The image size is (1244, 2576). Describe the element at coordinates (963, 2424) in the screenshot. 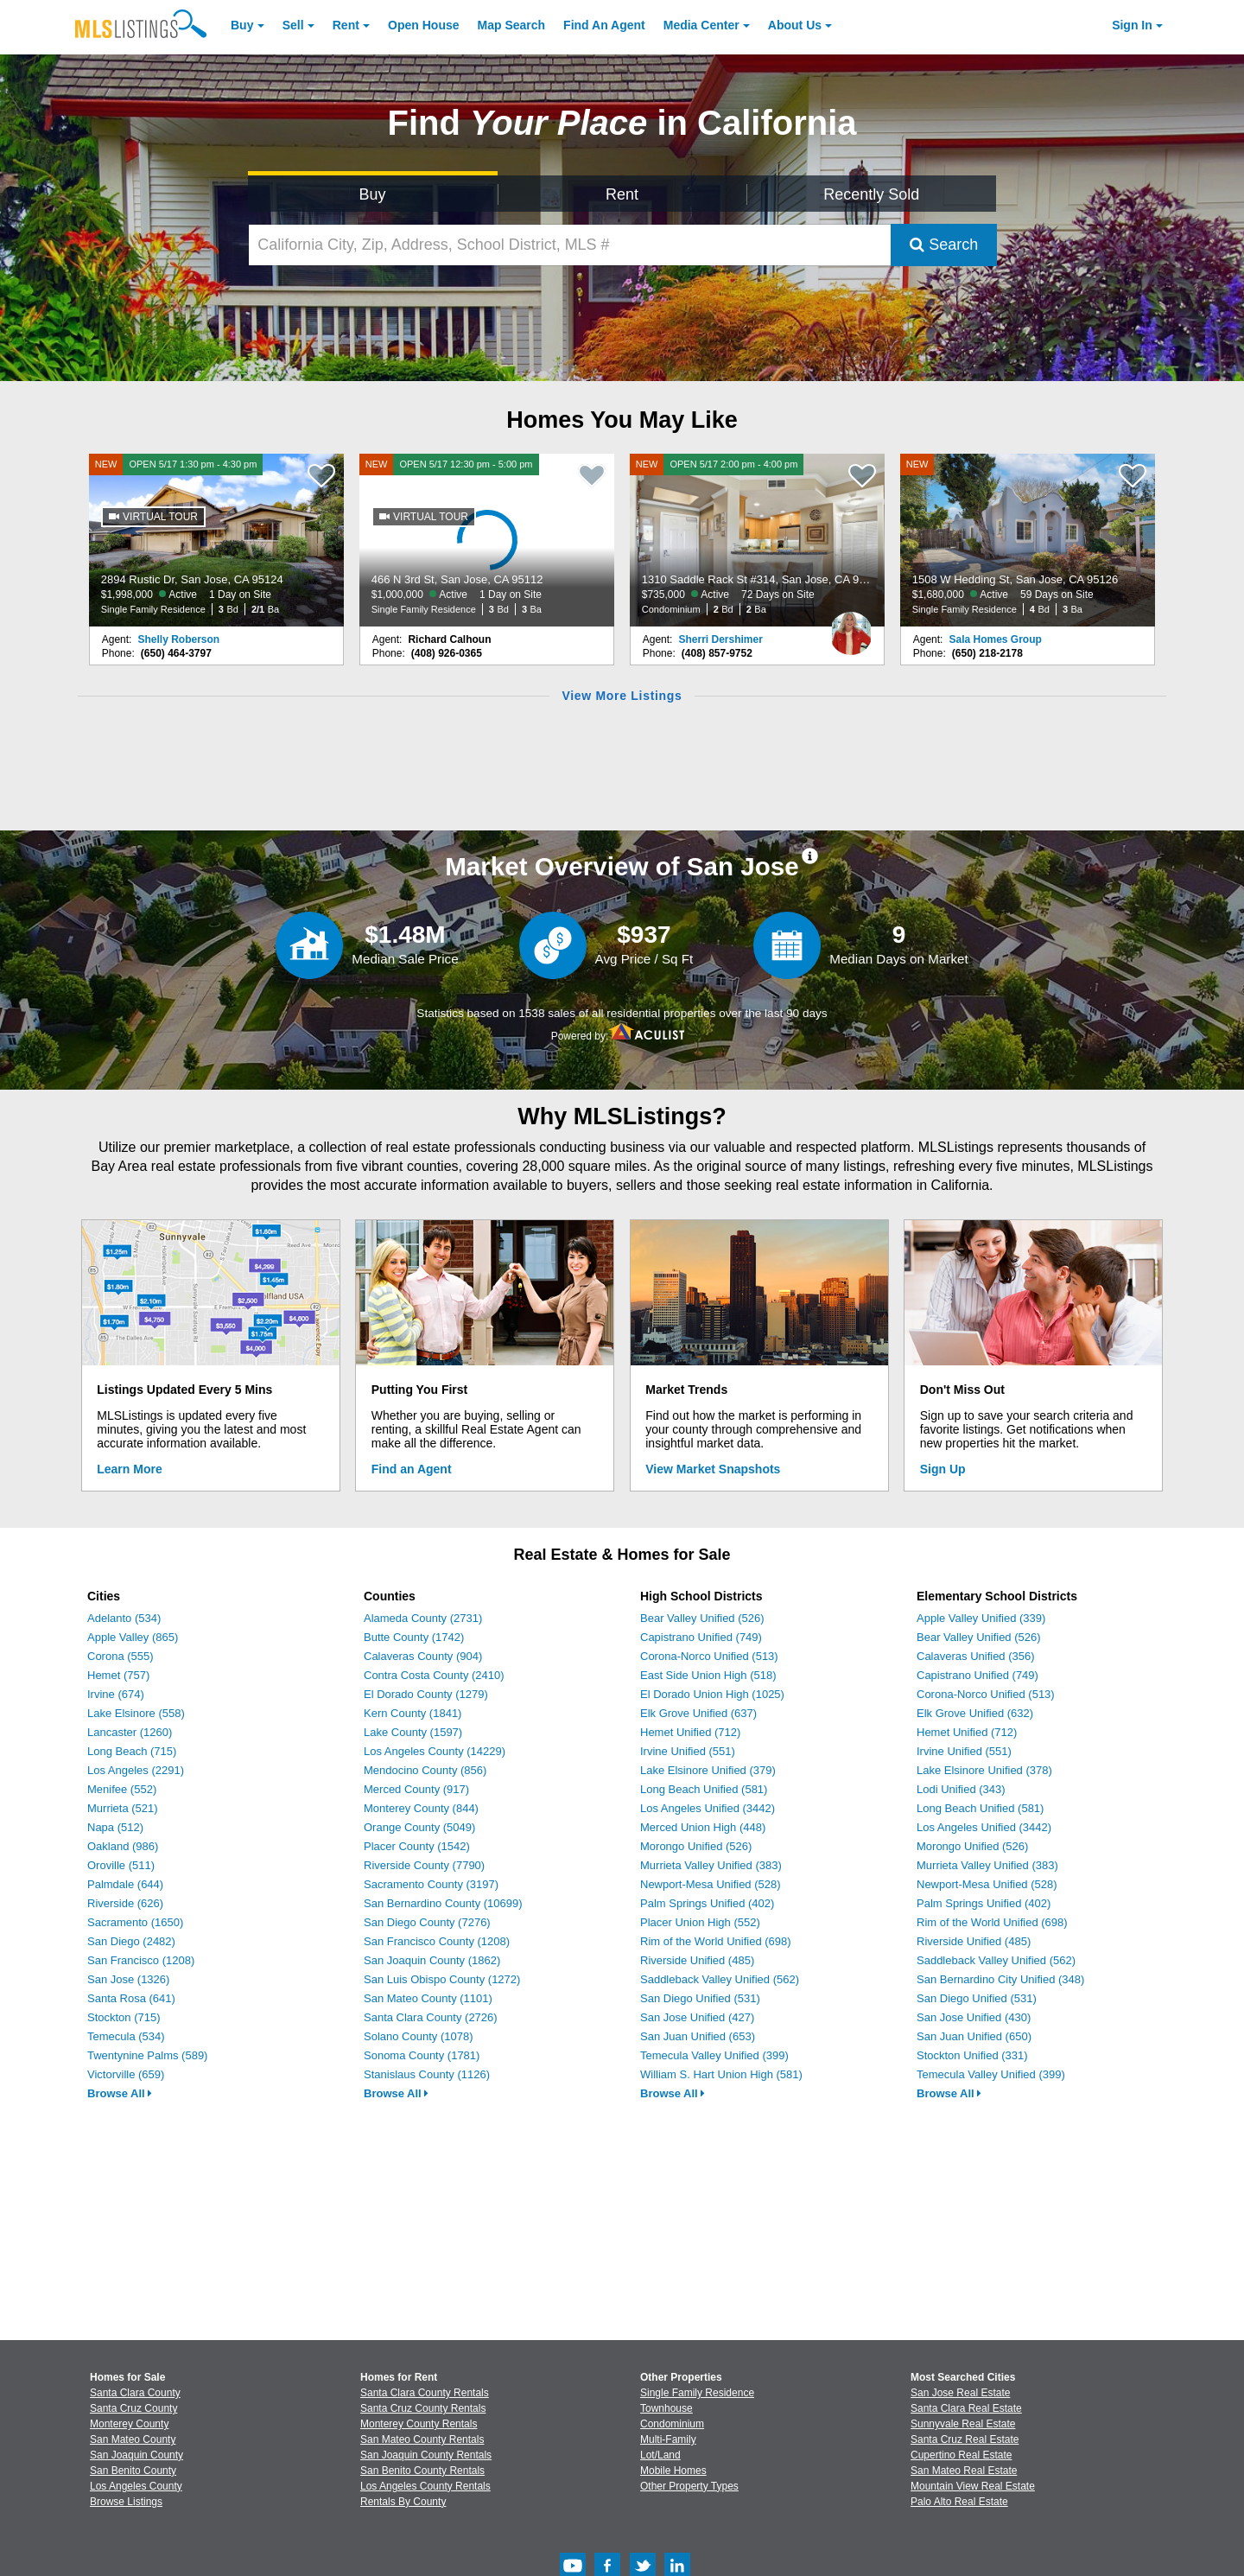

I see `Sunnyvale Real Estate` at that location.